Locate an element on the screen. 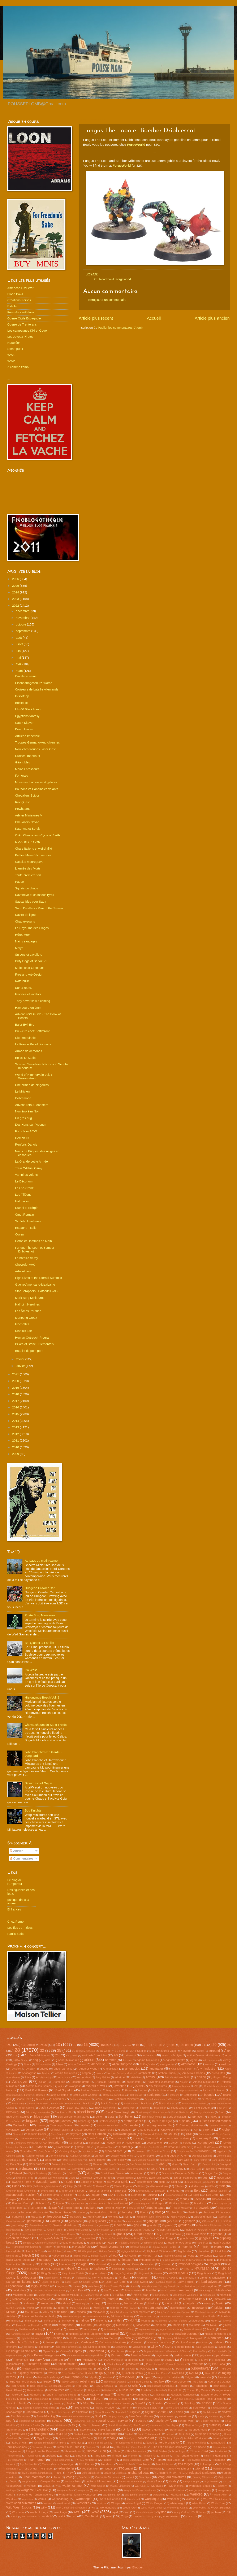 Image resolution: width=237 pixels, height=2576 pixels. Chevaucheurs de Sang-Froids is located at coordinates (46, 1724).